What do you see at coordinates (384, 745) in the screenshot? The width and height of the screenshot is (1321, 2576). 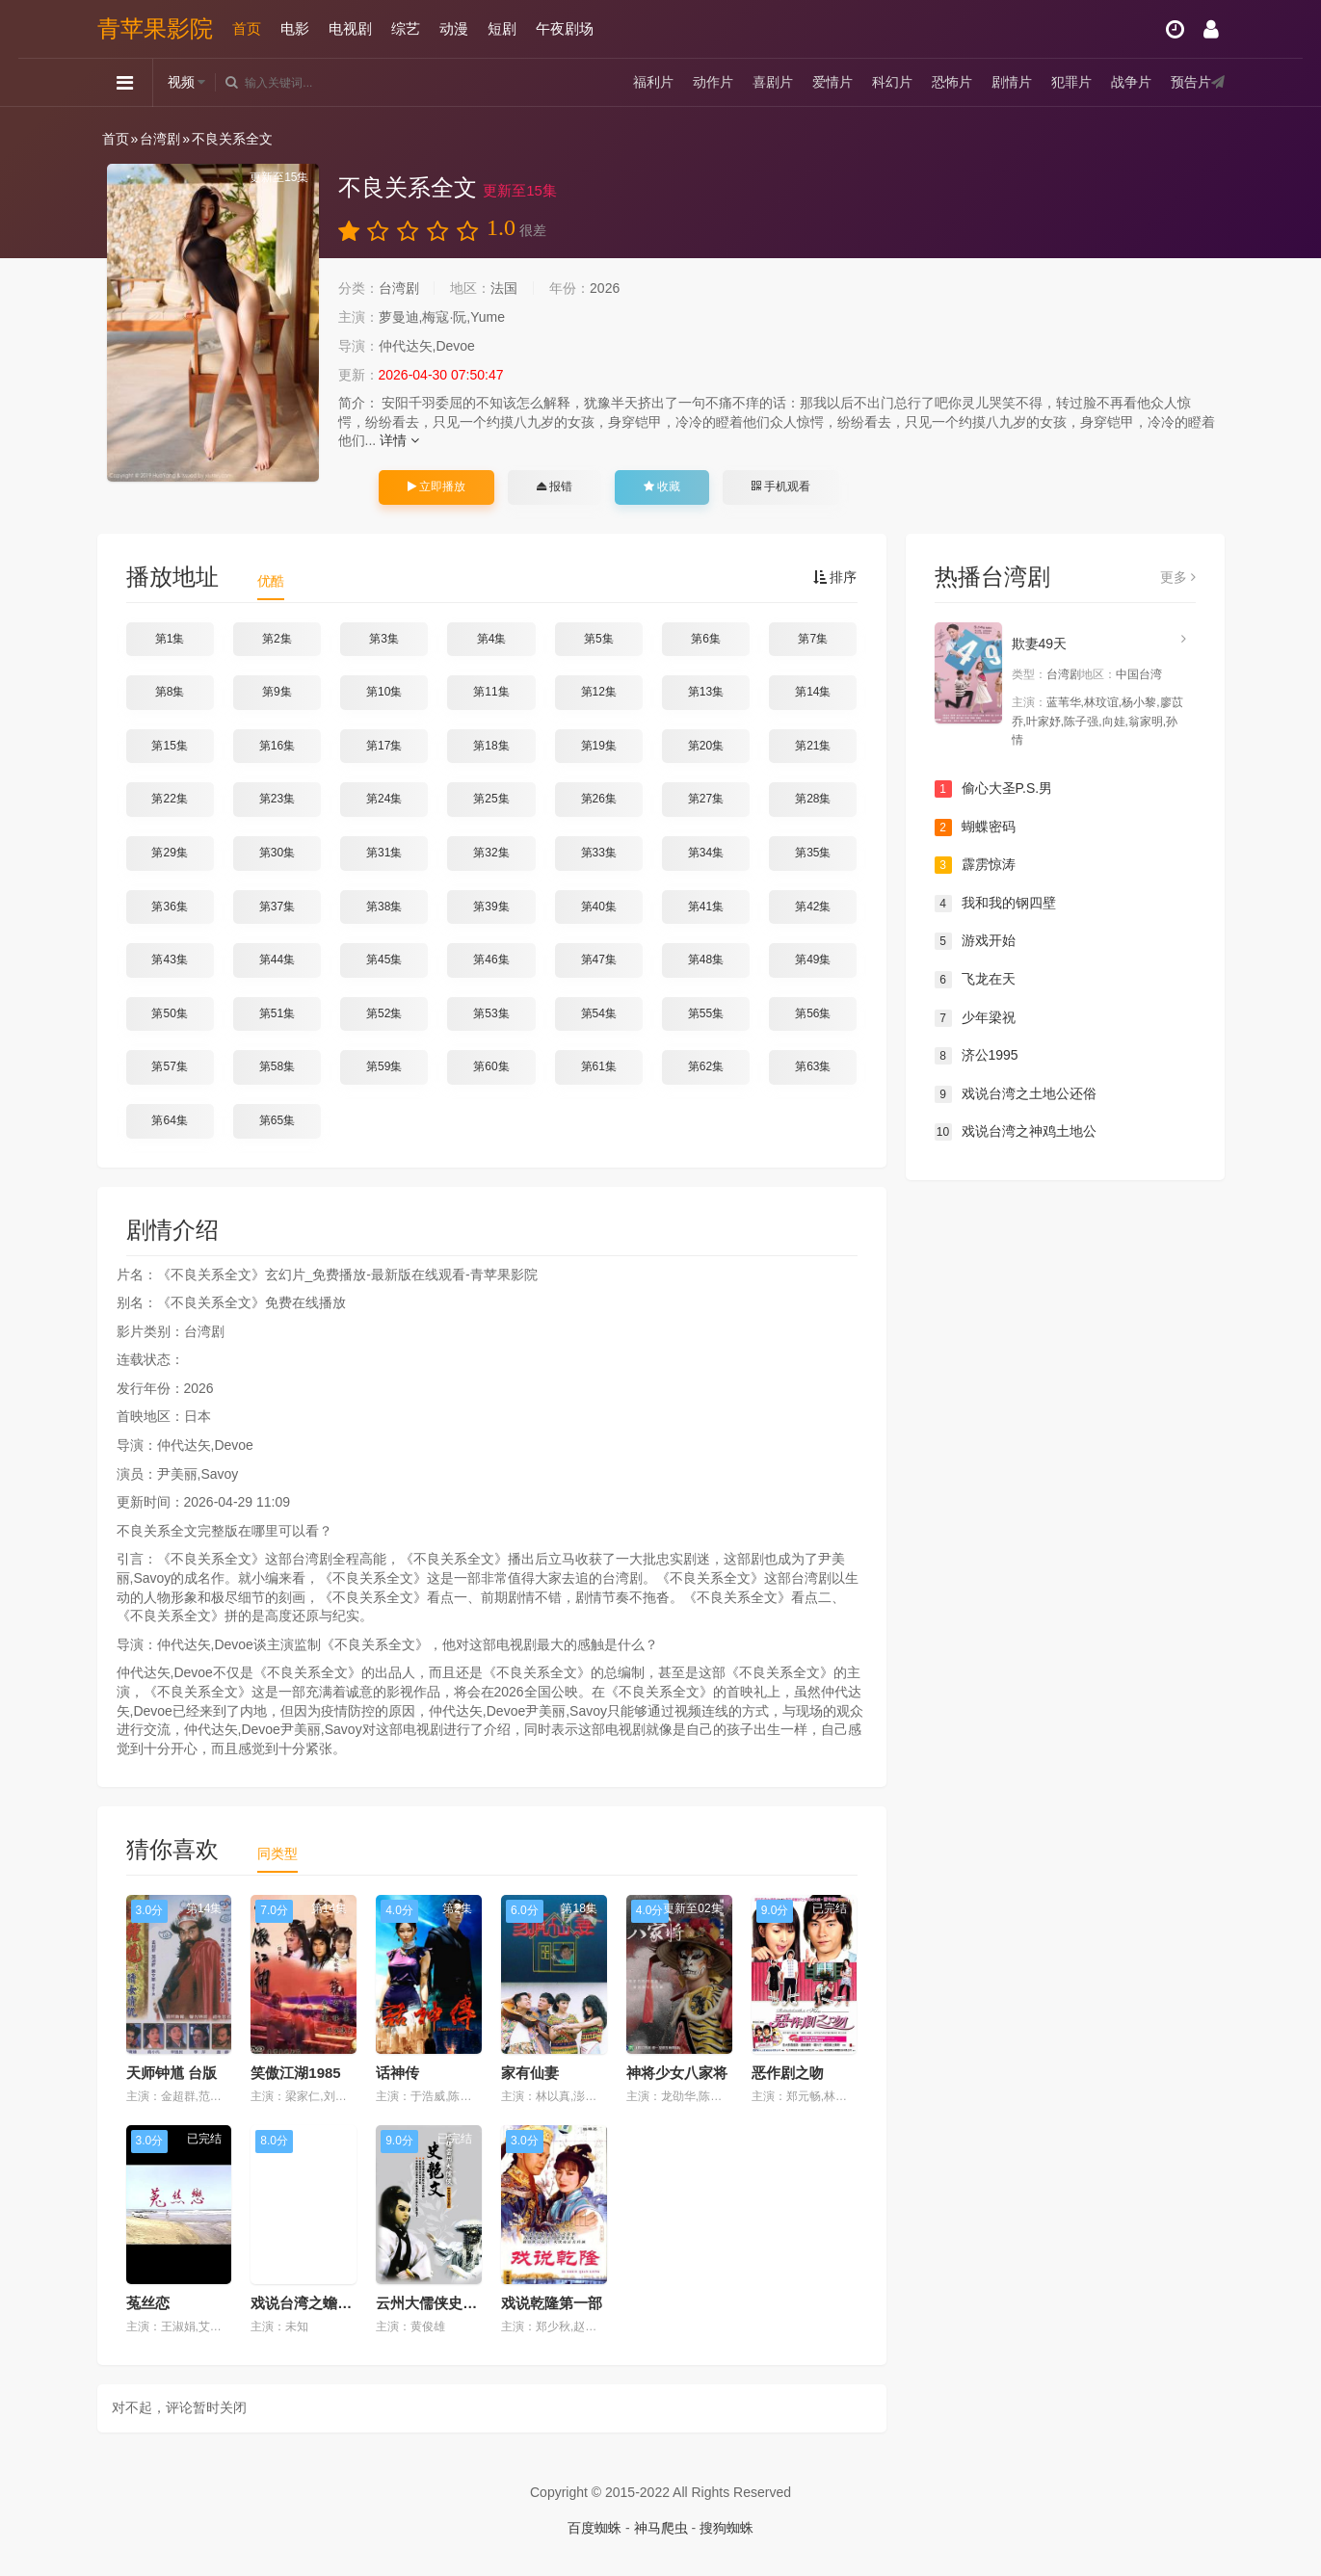 I see `第17集` at bounding box center [384, 745].